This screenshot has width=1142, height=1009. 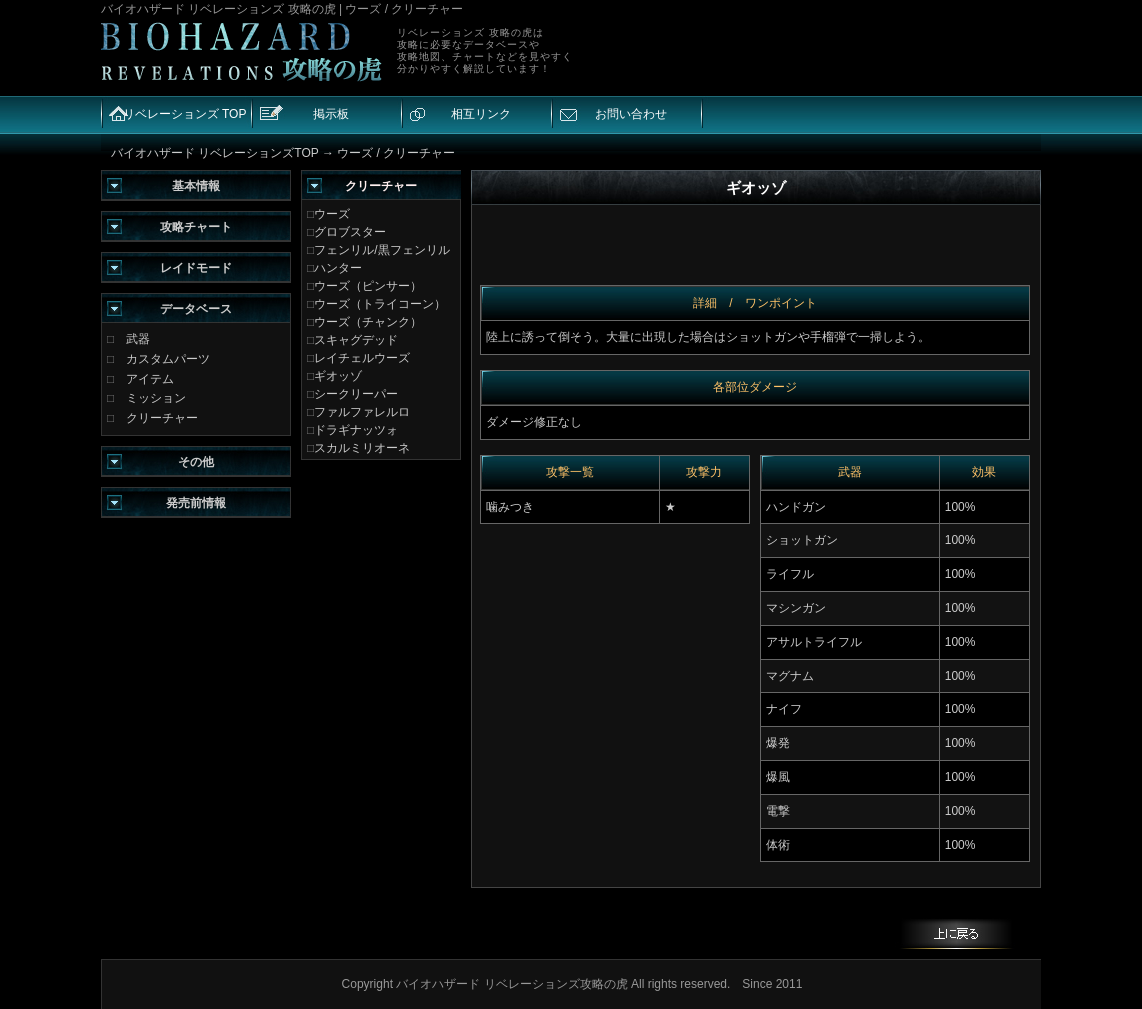 What do you see at coordinates (631, 114) in the screenshot?
I see `お問い合わせ` at bounding box center [631, 114].